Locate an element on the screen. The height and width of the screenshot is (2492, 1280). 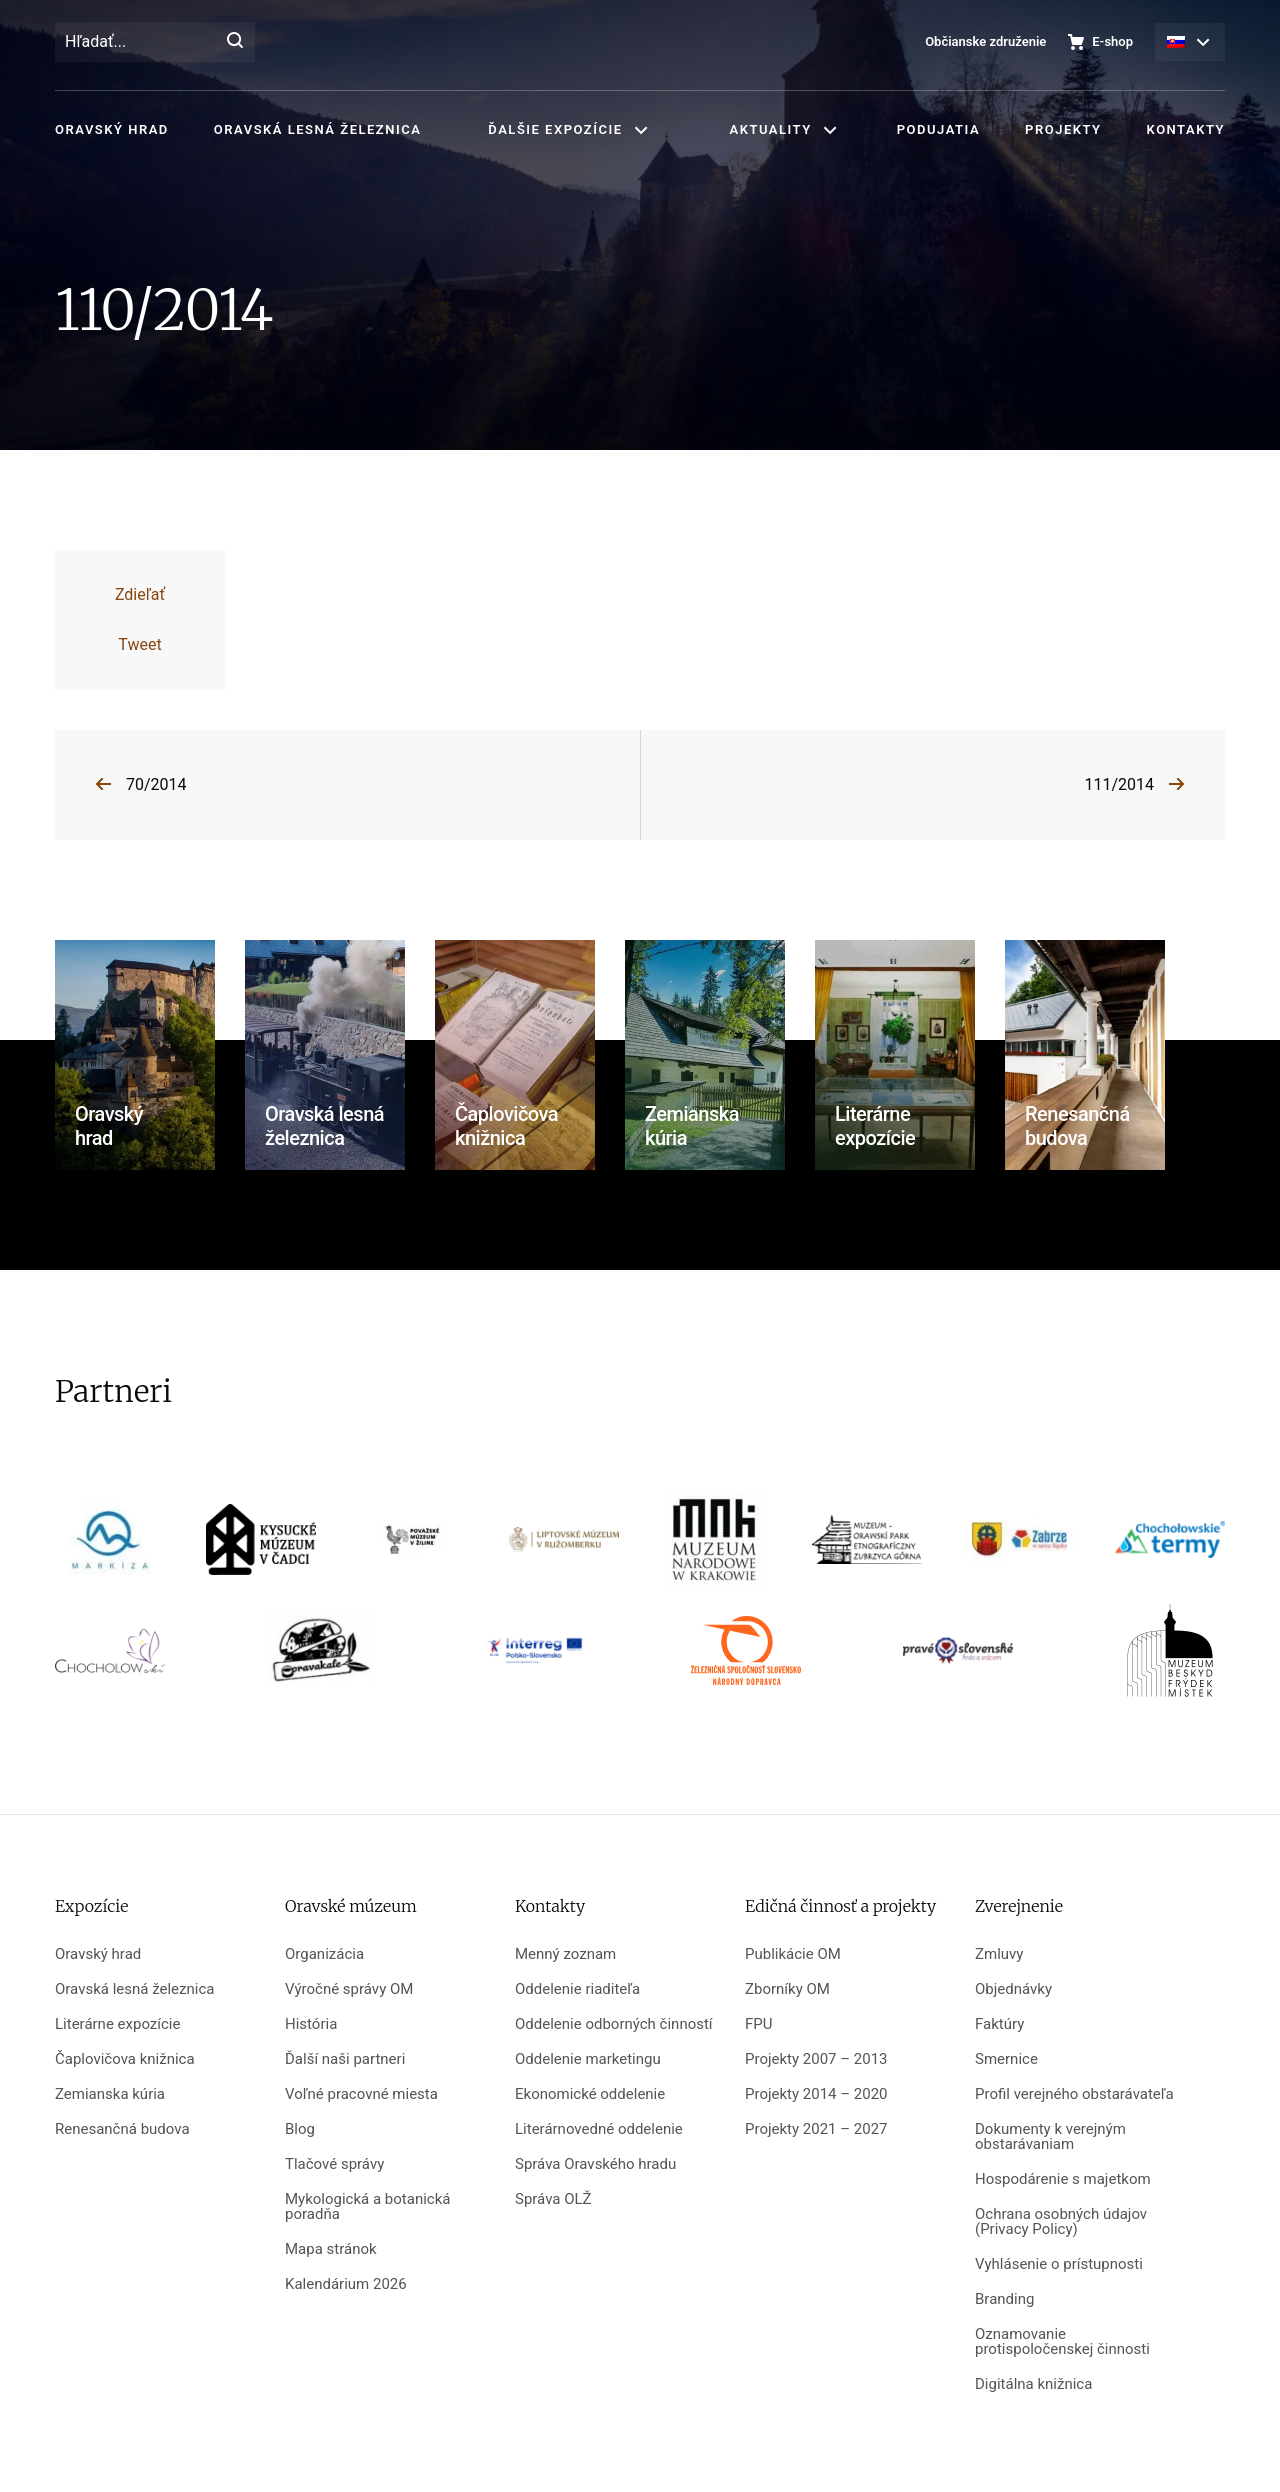
Oddelenie odborných činností is located at coordinates (614, 2024).